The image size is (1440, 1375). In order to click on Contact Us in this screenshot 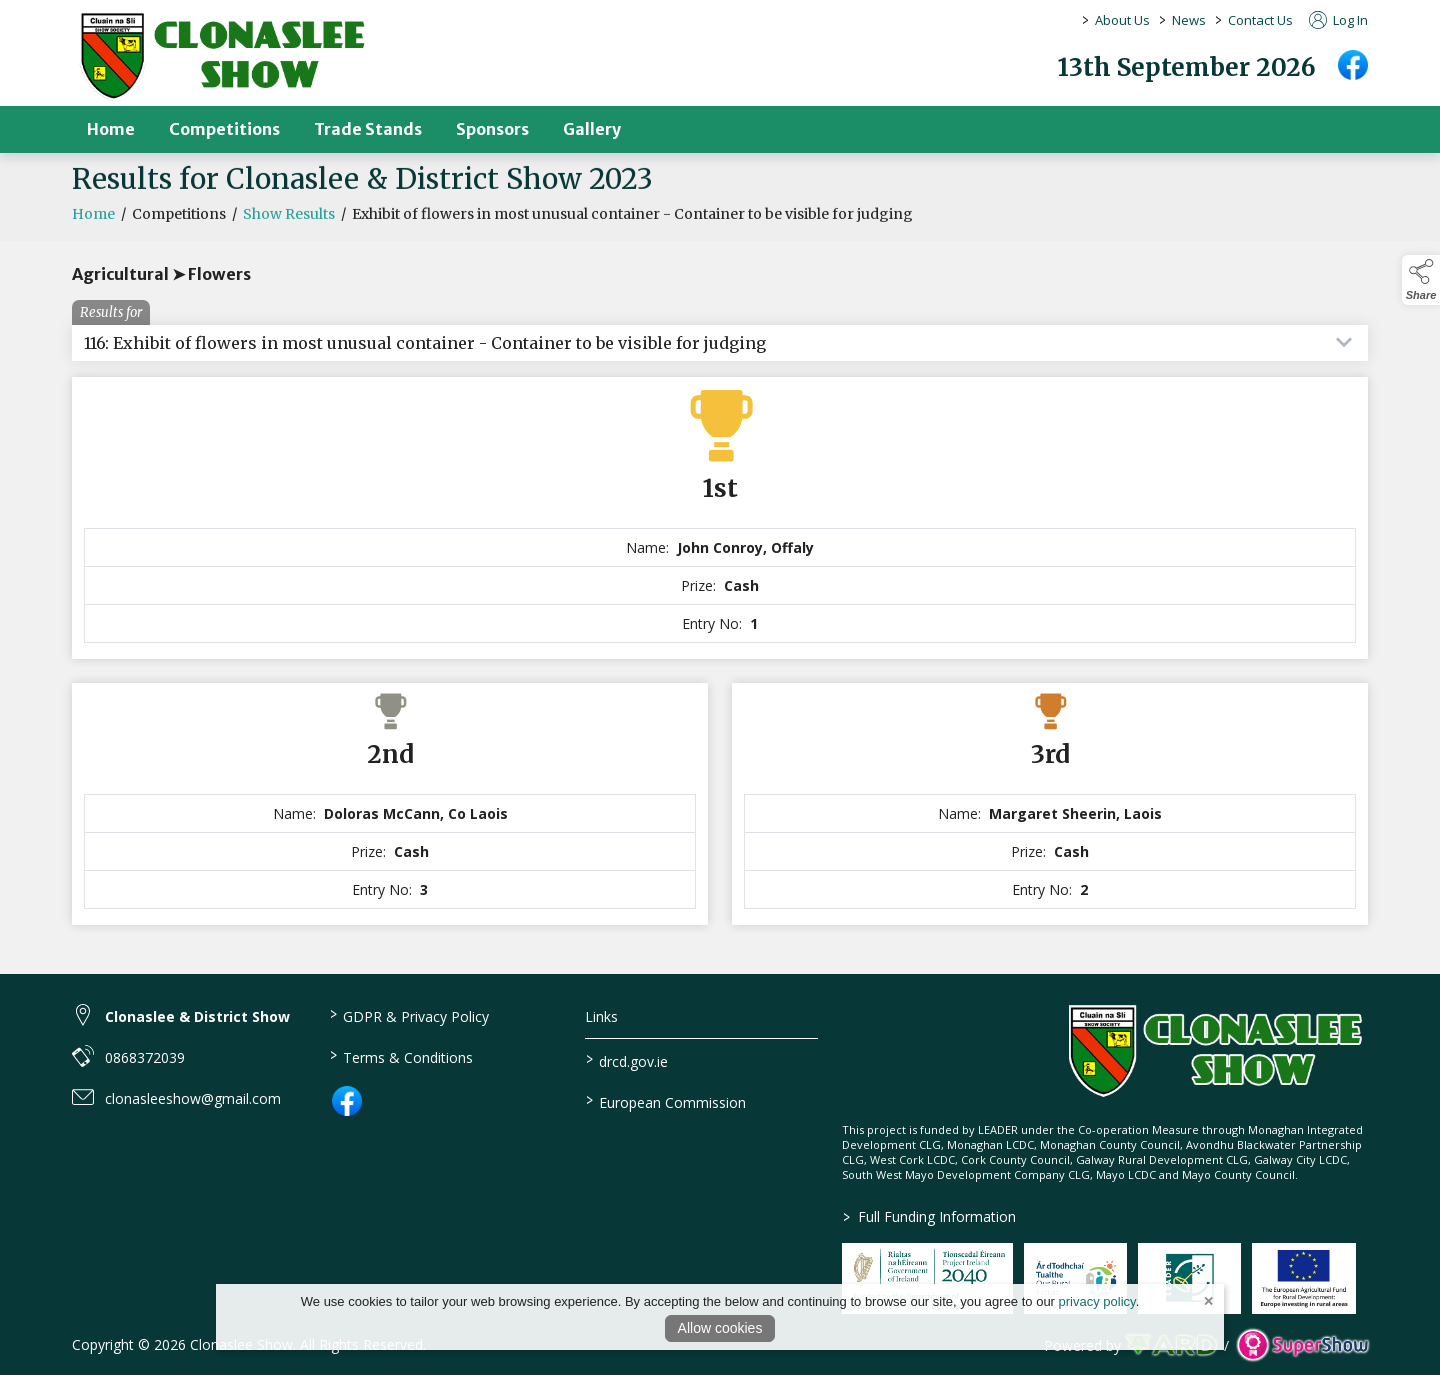, I will do `click(1260, 20)`.